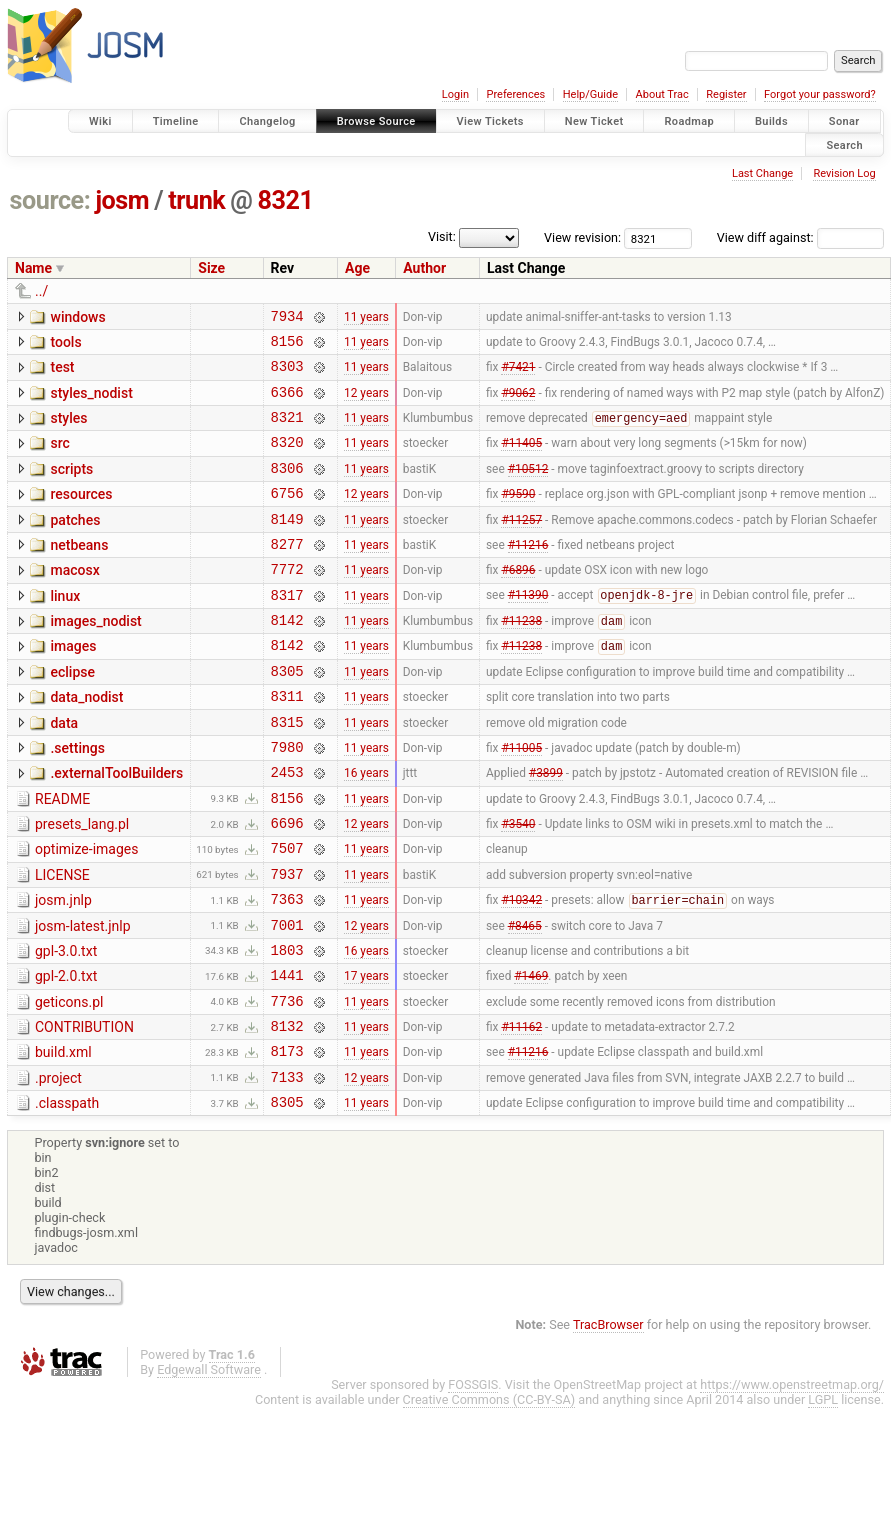 The width and height of the screenshot is (891, 1522). Describe the element at coordinates (62, 856) in the screenshot. I see `README` at that location.